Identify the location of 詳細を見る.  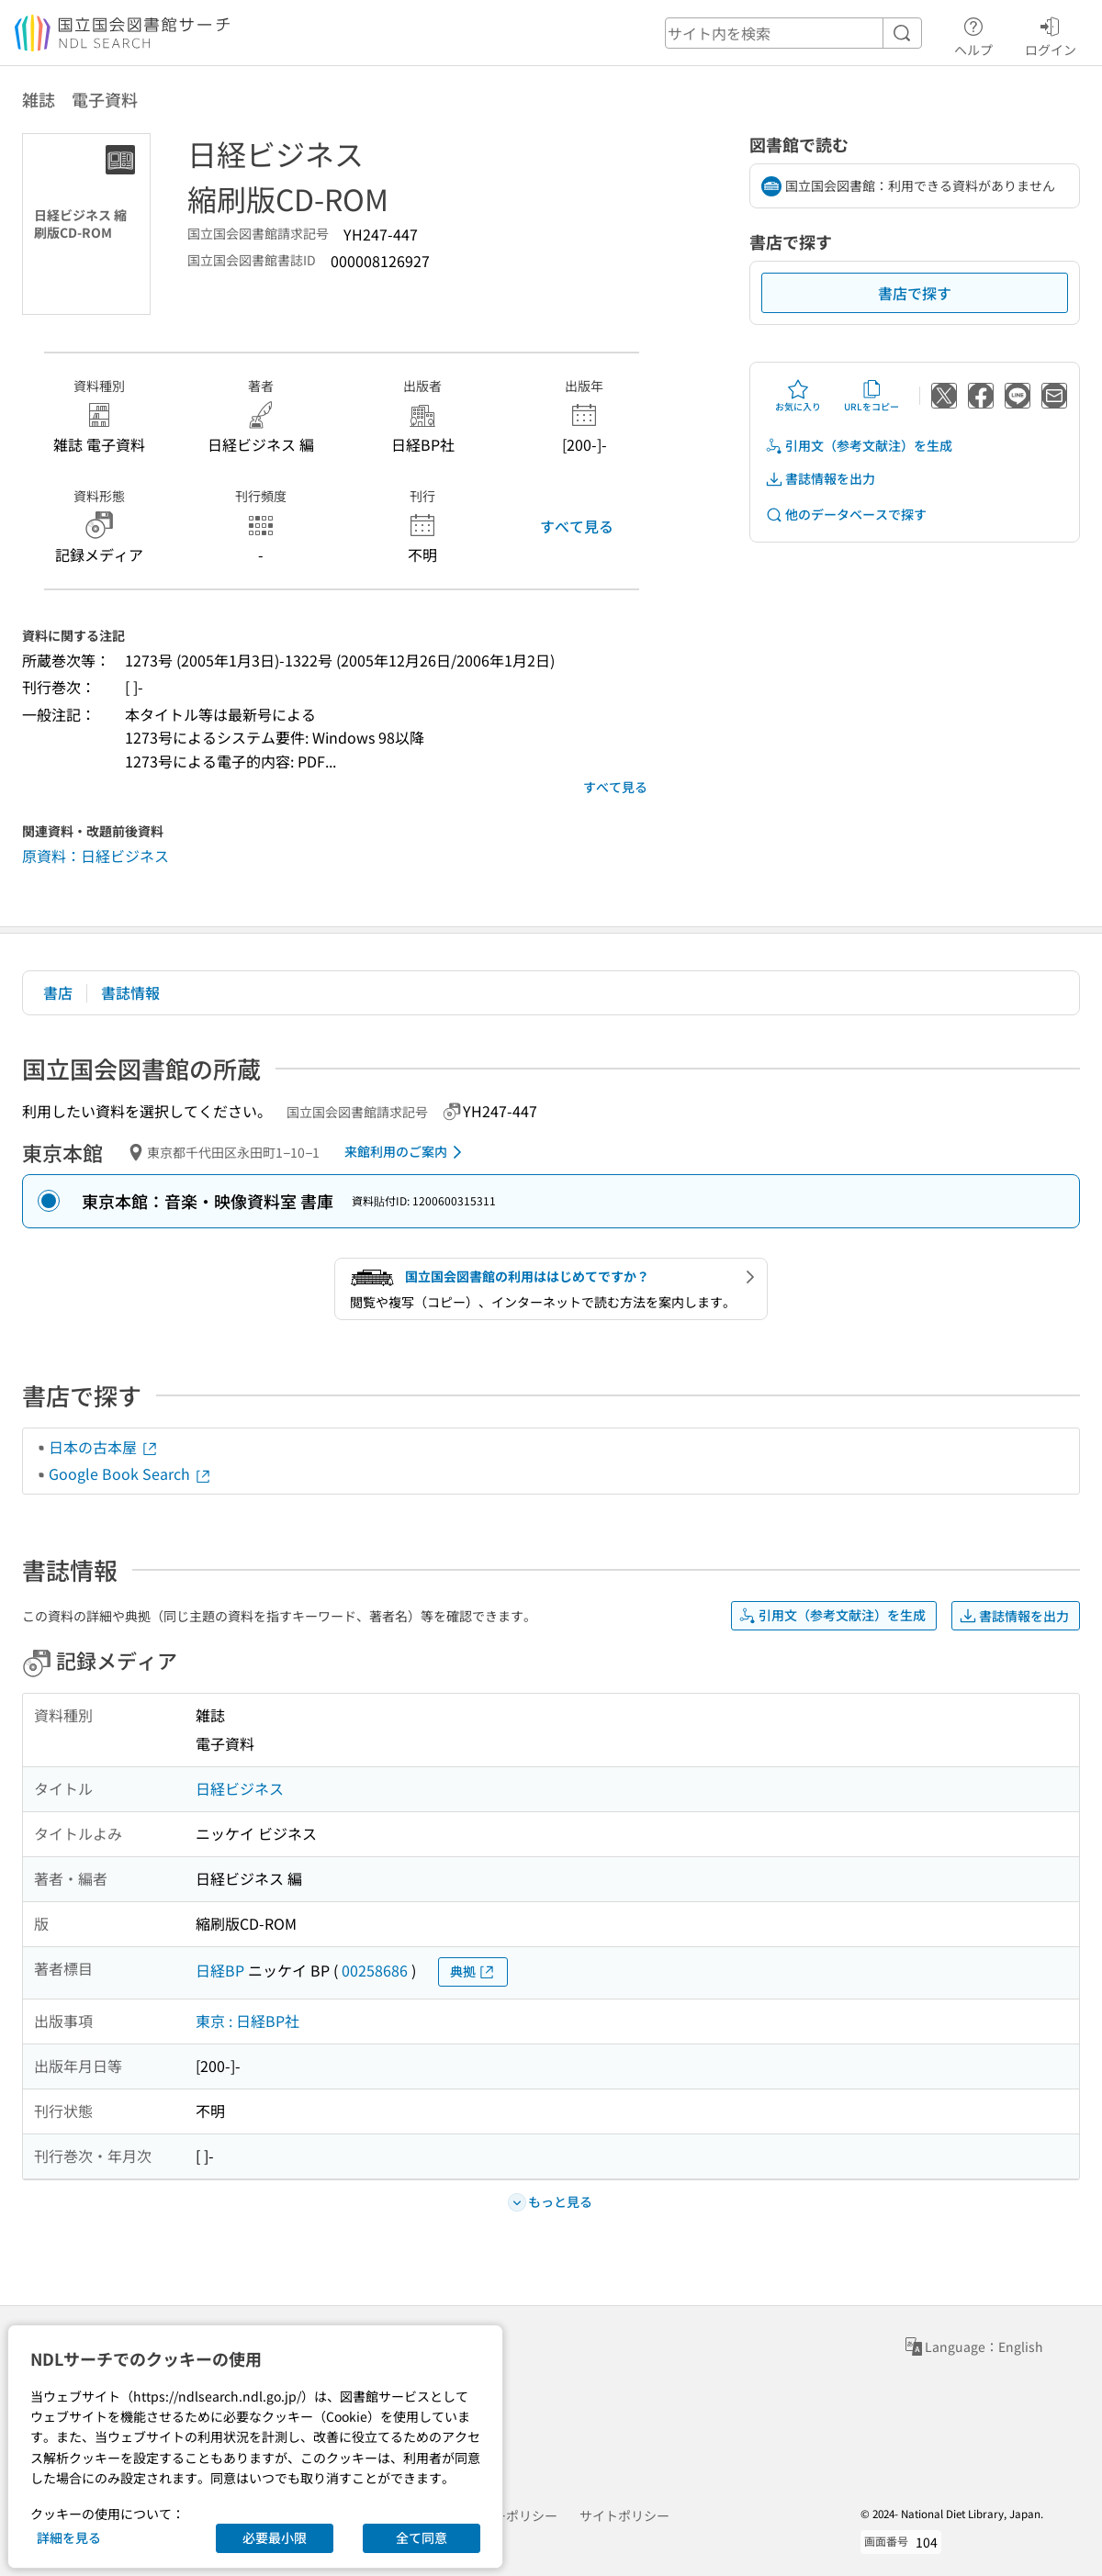
(69, 2537).